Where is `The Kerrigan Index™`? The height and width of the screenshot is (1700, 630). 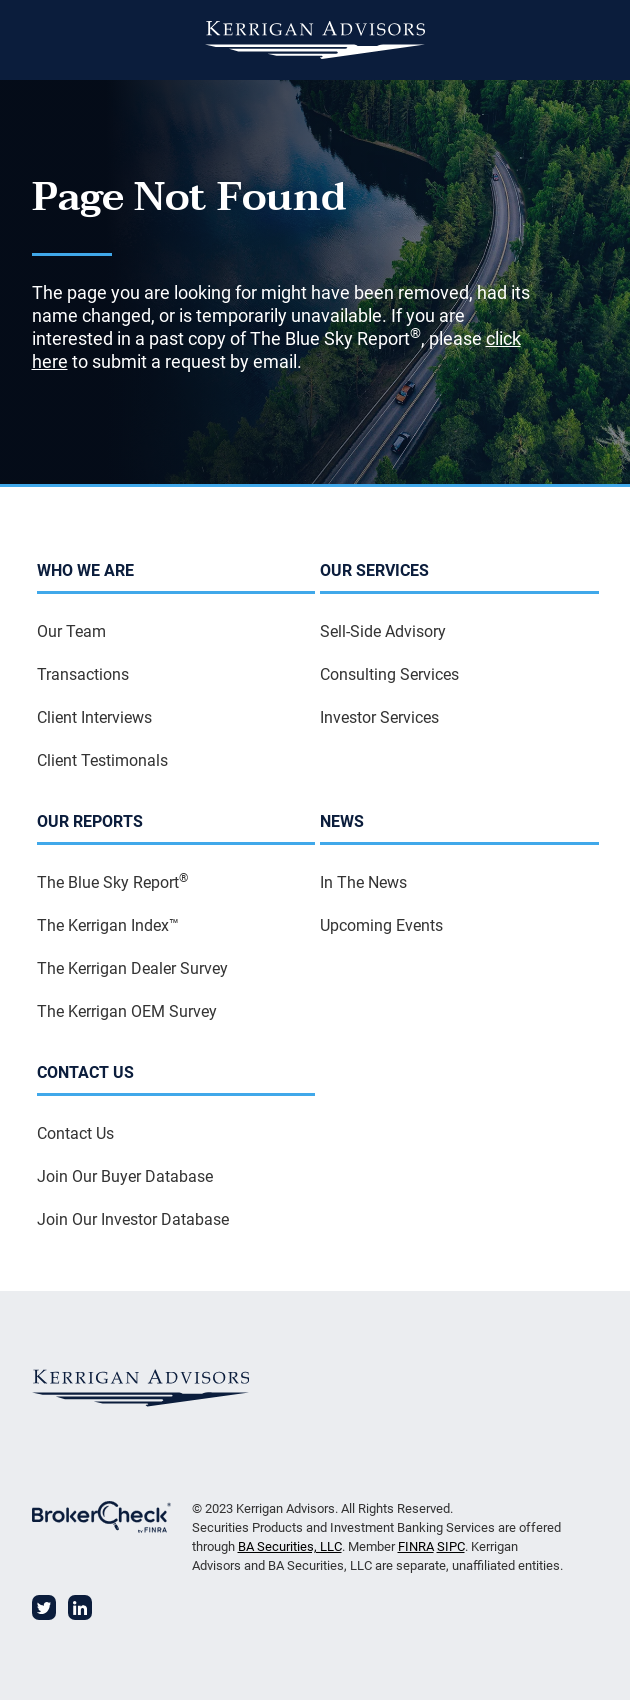
The Kerrigan Index™ is located at coordinates (108, 925).